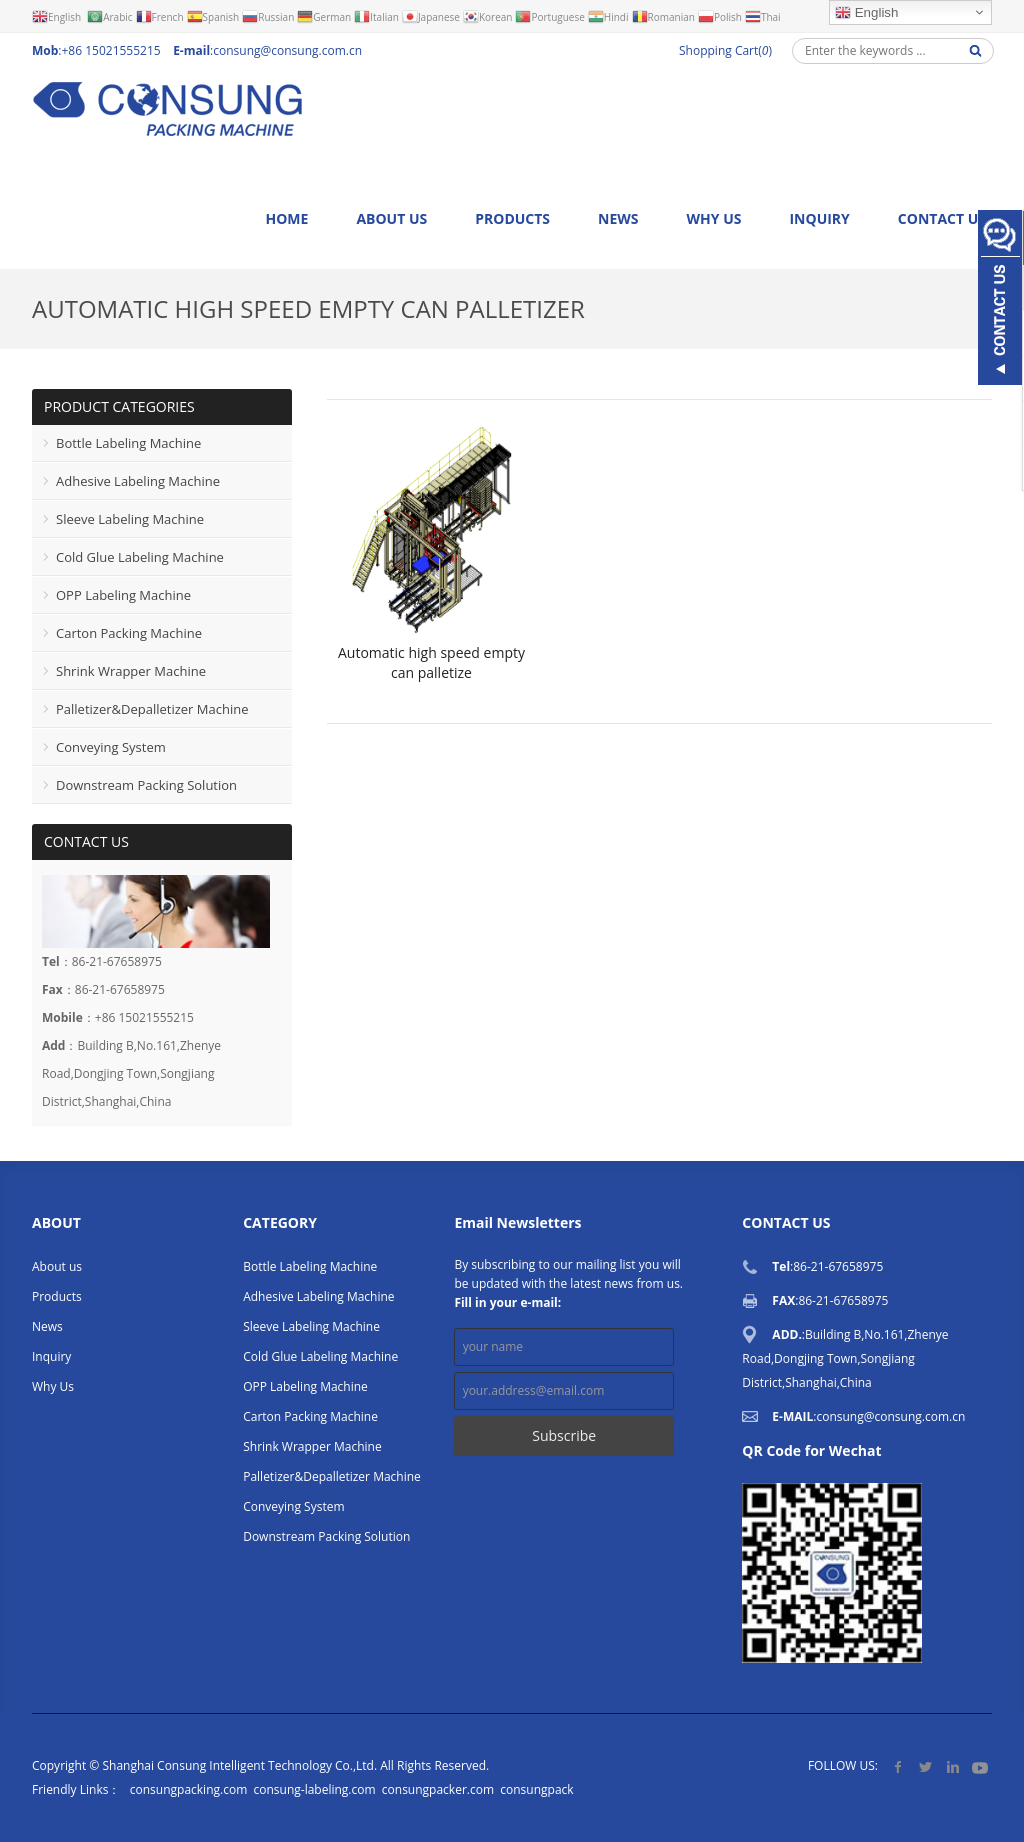  I want to click on OPP Labeling Machine, so click(123, 595).